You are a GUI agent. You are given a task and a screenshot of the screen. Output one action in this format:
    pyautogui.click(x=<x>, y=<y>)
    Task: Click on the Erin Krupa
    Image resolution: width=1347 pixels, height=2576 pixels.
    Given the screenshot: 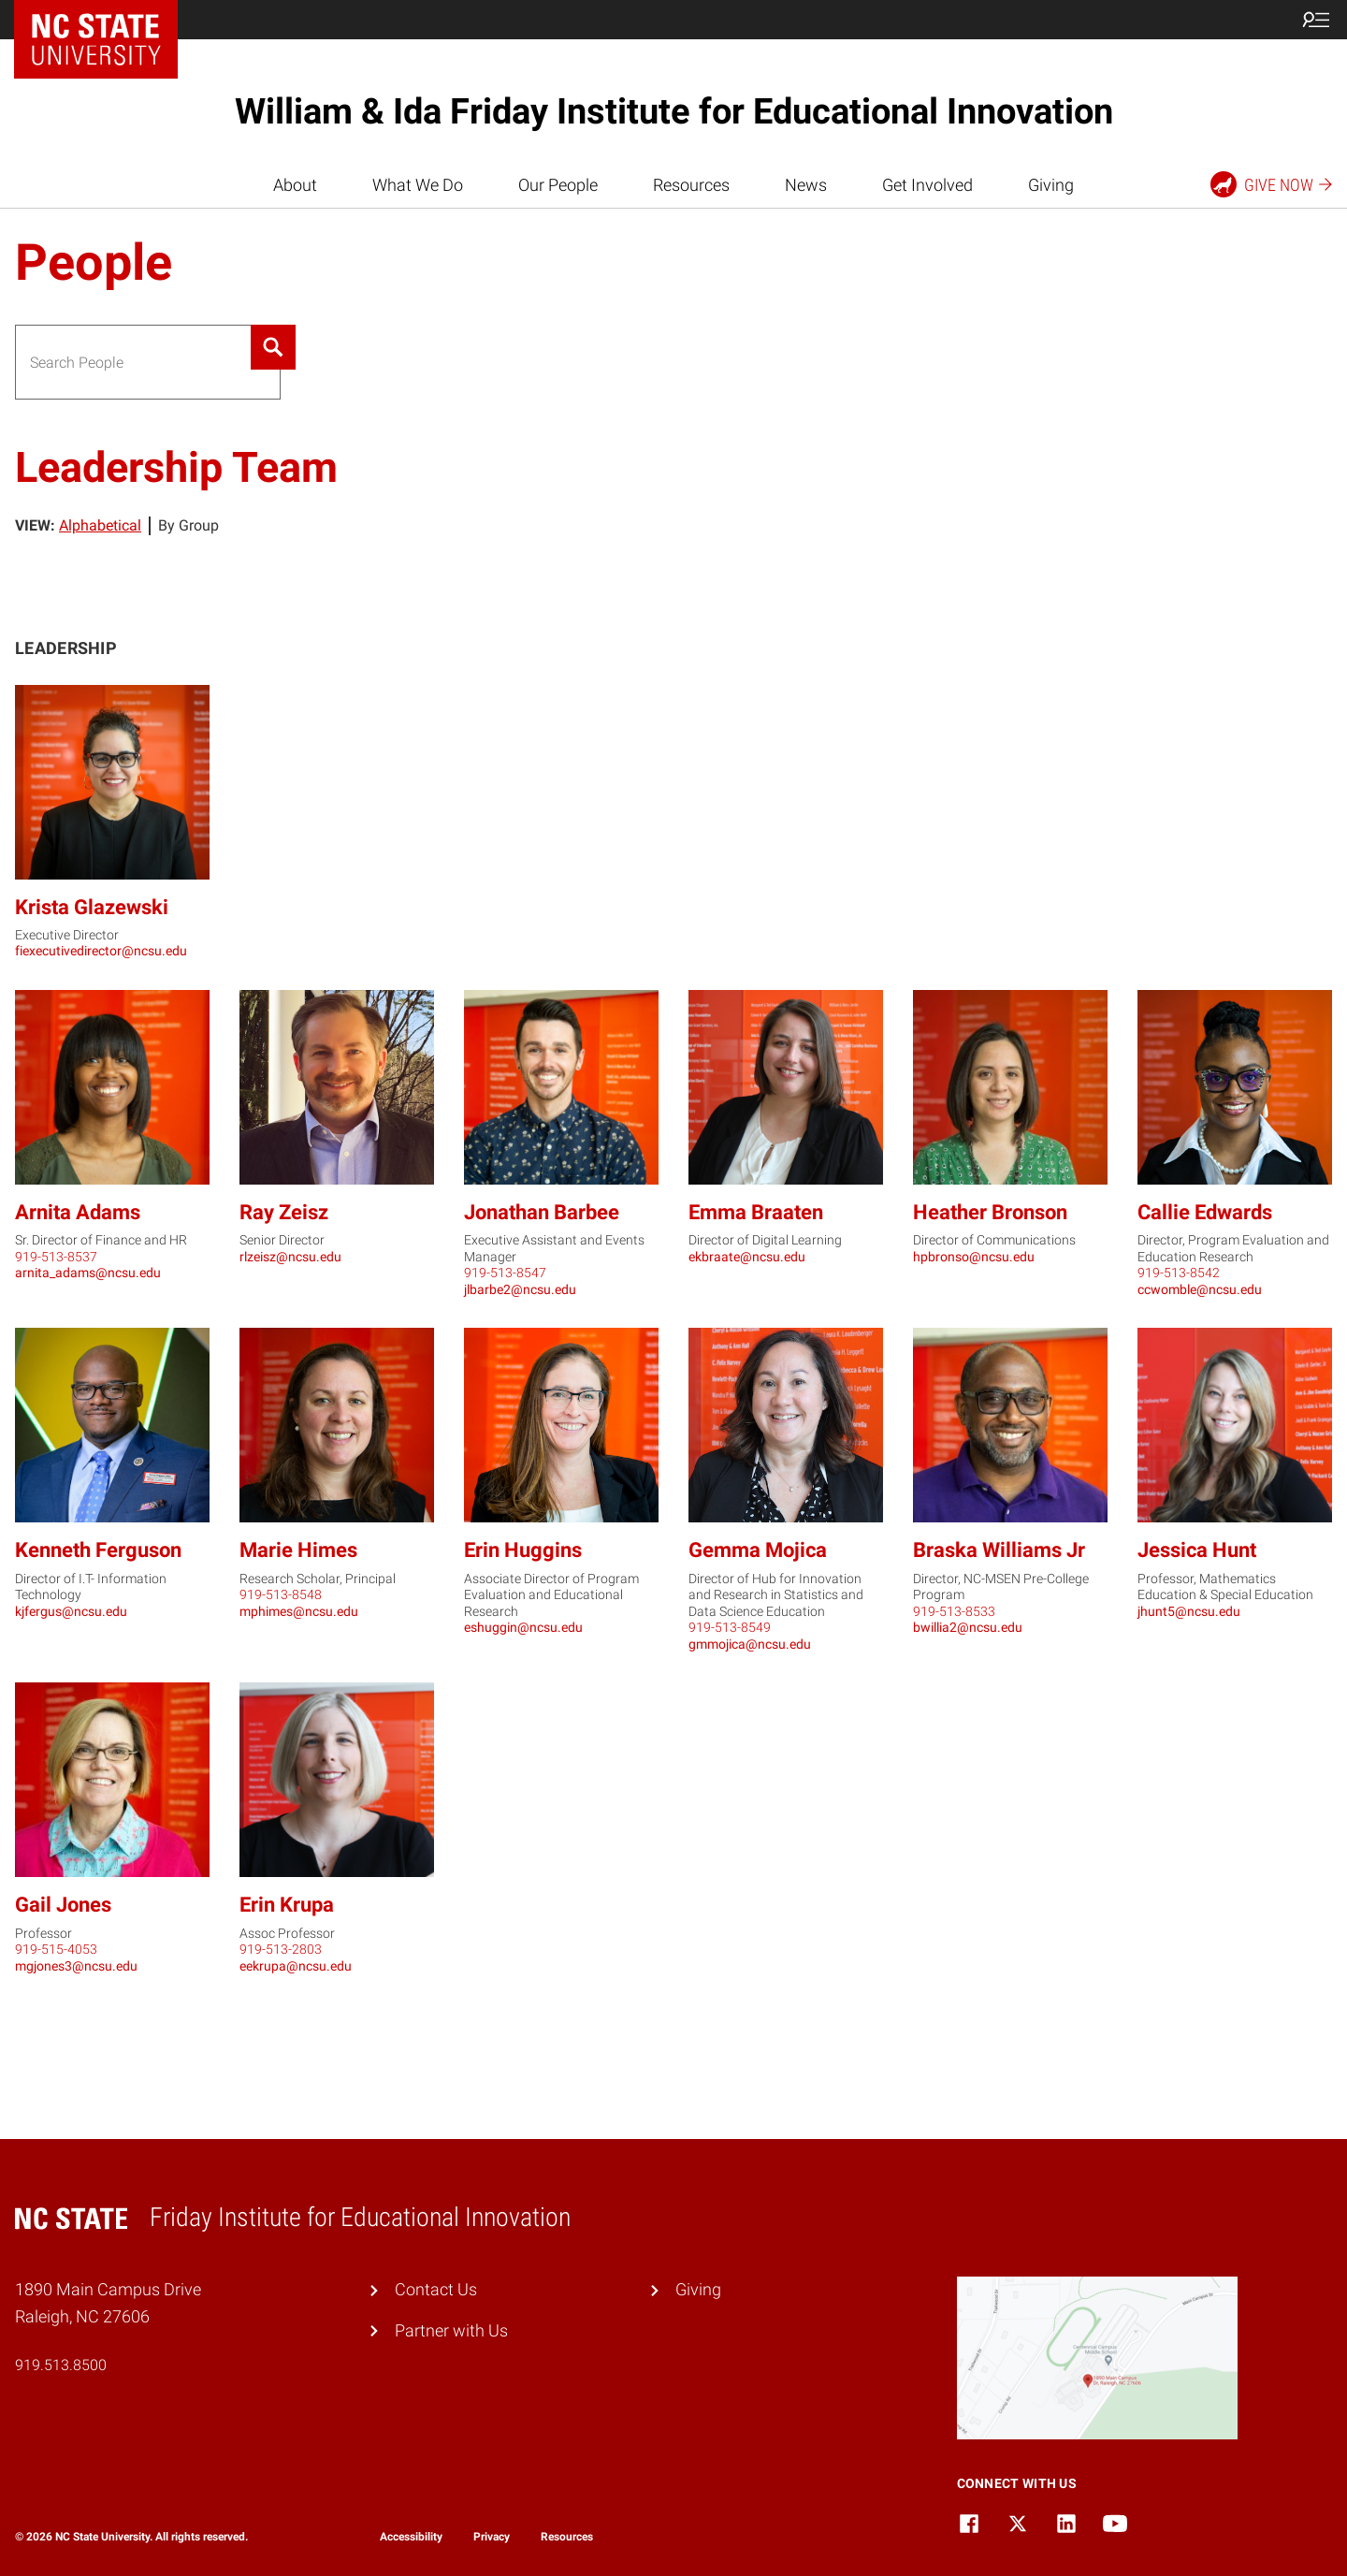 What is the action you would take?
    pyautogui.click(x=286, y=1904)
    